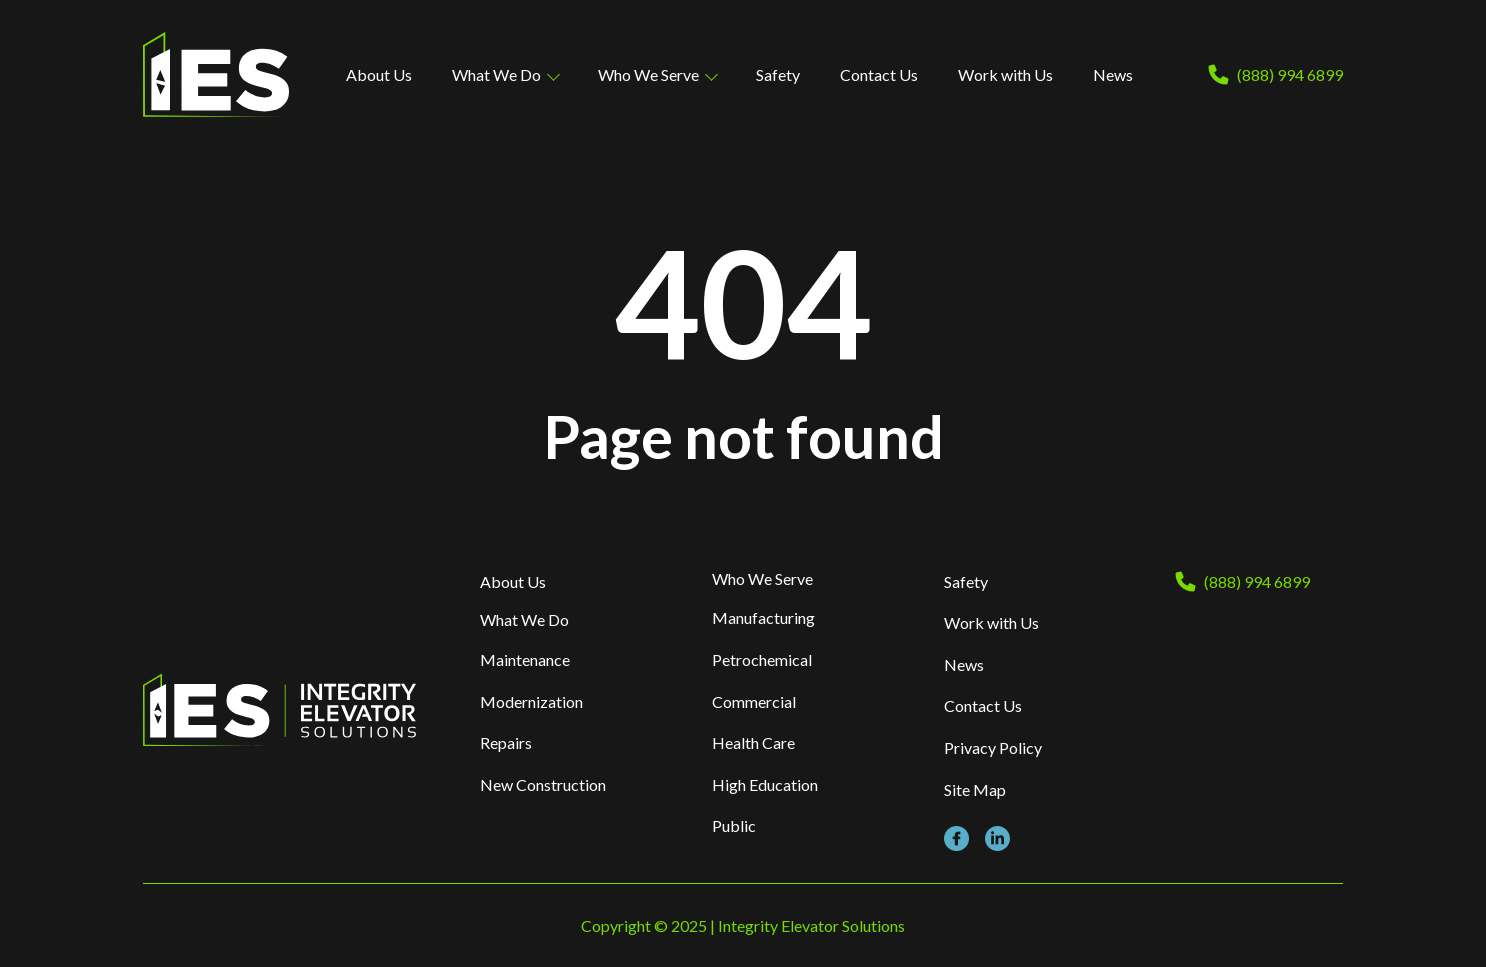 The height and width of the screenshot is (967, 1486). I want to click on What We Do, so click(496, 74).